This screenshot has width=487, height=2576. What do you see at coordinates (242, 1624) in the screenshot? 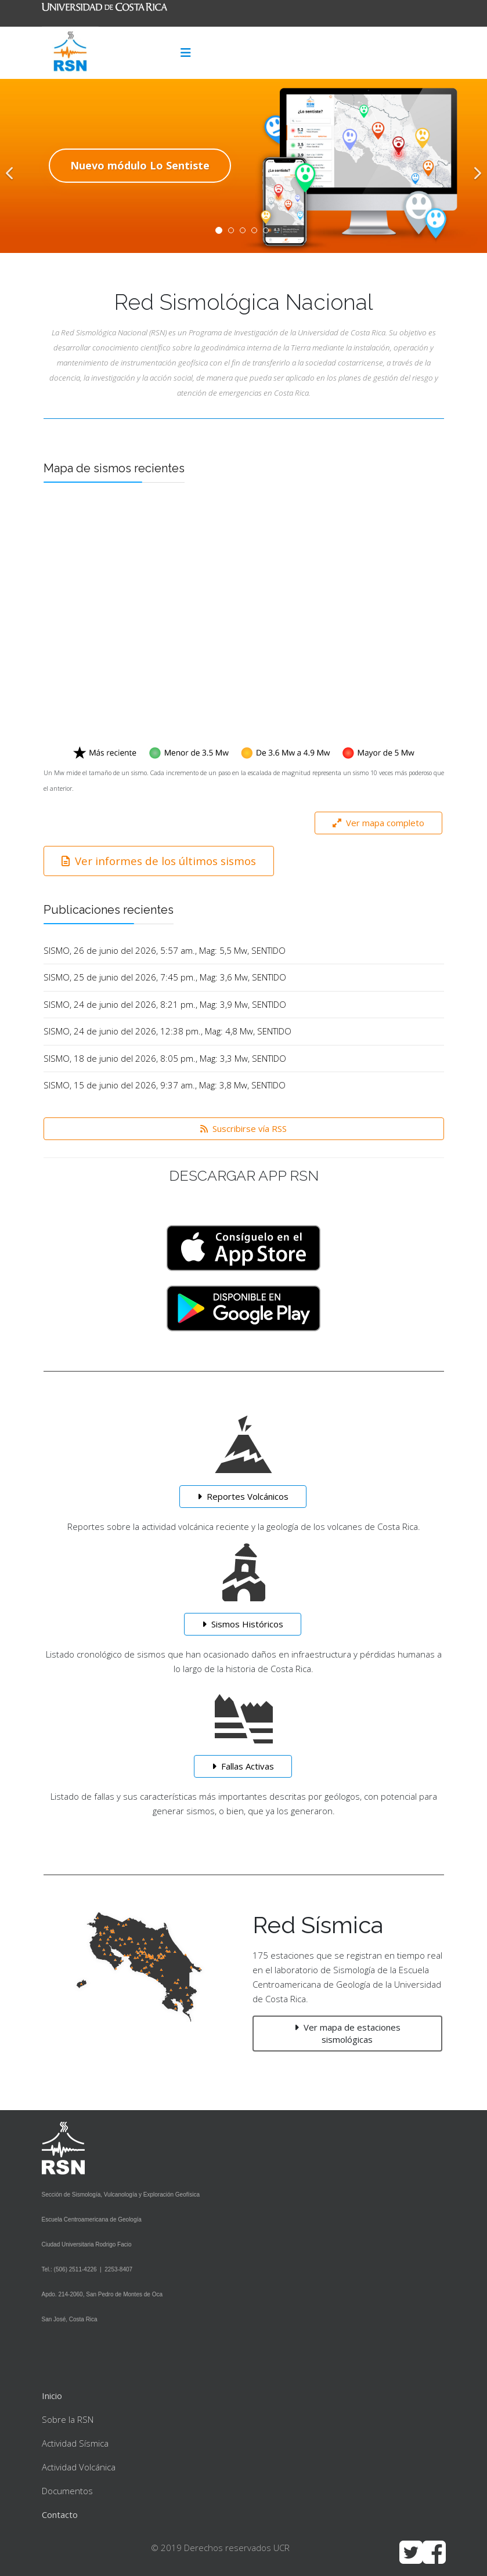
I see `Sismos Históricos` at bounding box center [242, 1624].